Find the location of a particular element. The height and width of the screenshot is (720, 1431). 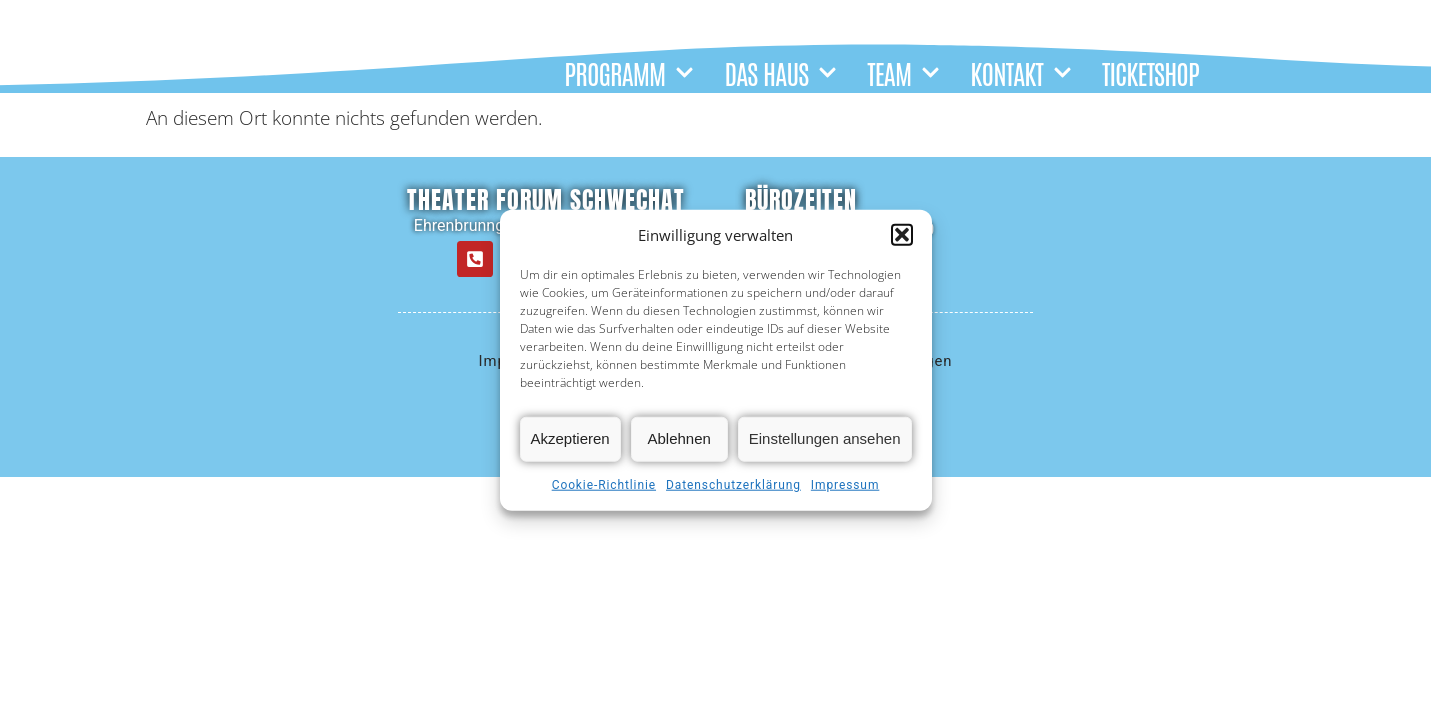

KONTAKT is located at coordinates (1021, 72).